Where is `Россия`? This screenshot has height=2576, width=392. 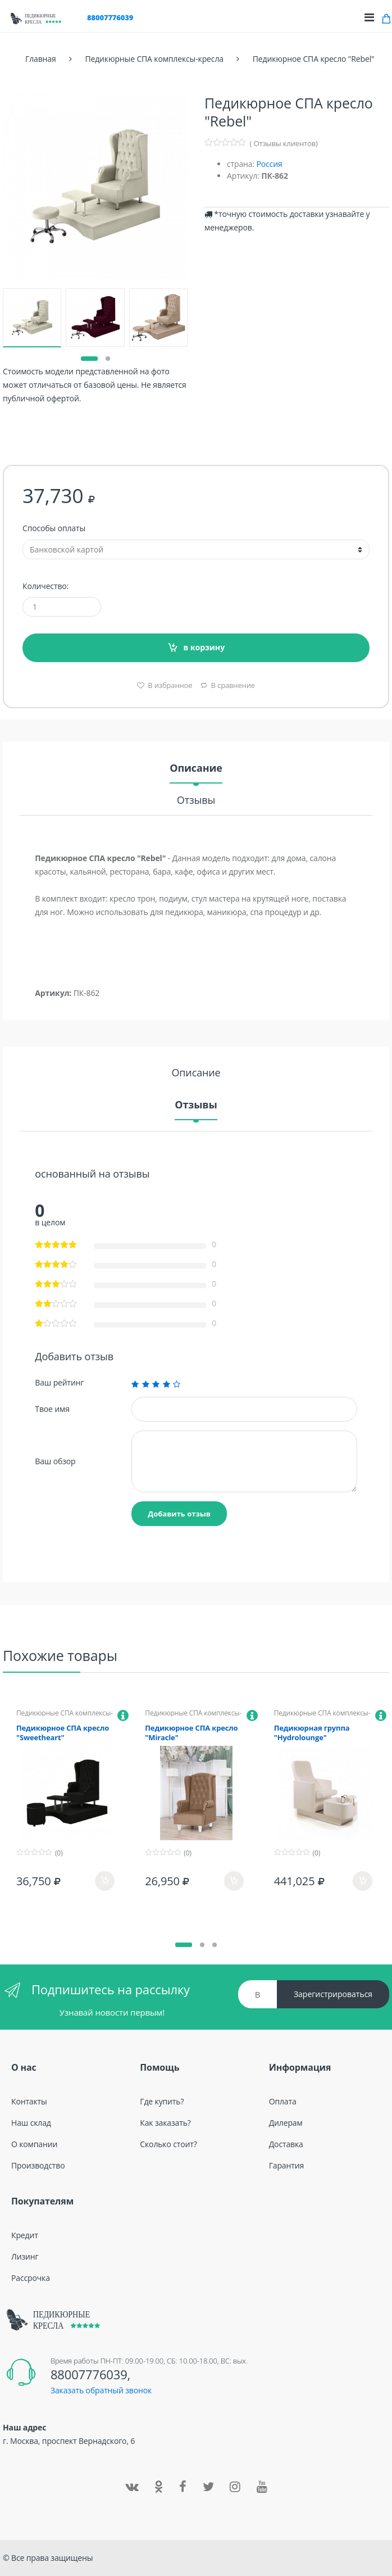 Россия is located at coordinates (269, 164).